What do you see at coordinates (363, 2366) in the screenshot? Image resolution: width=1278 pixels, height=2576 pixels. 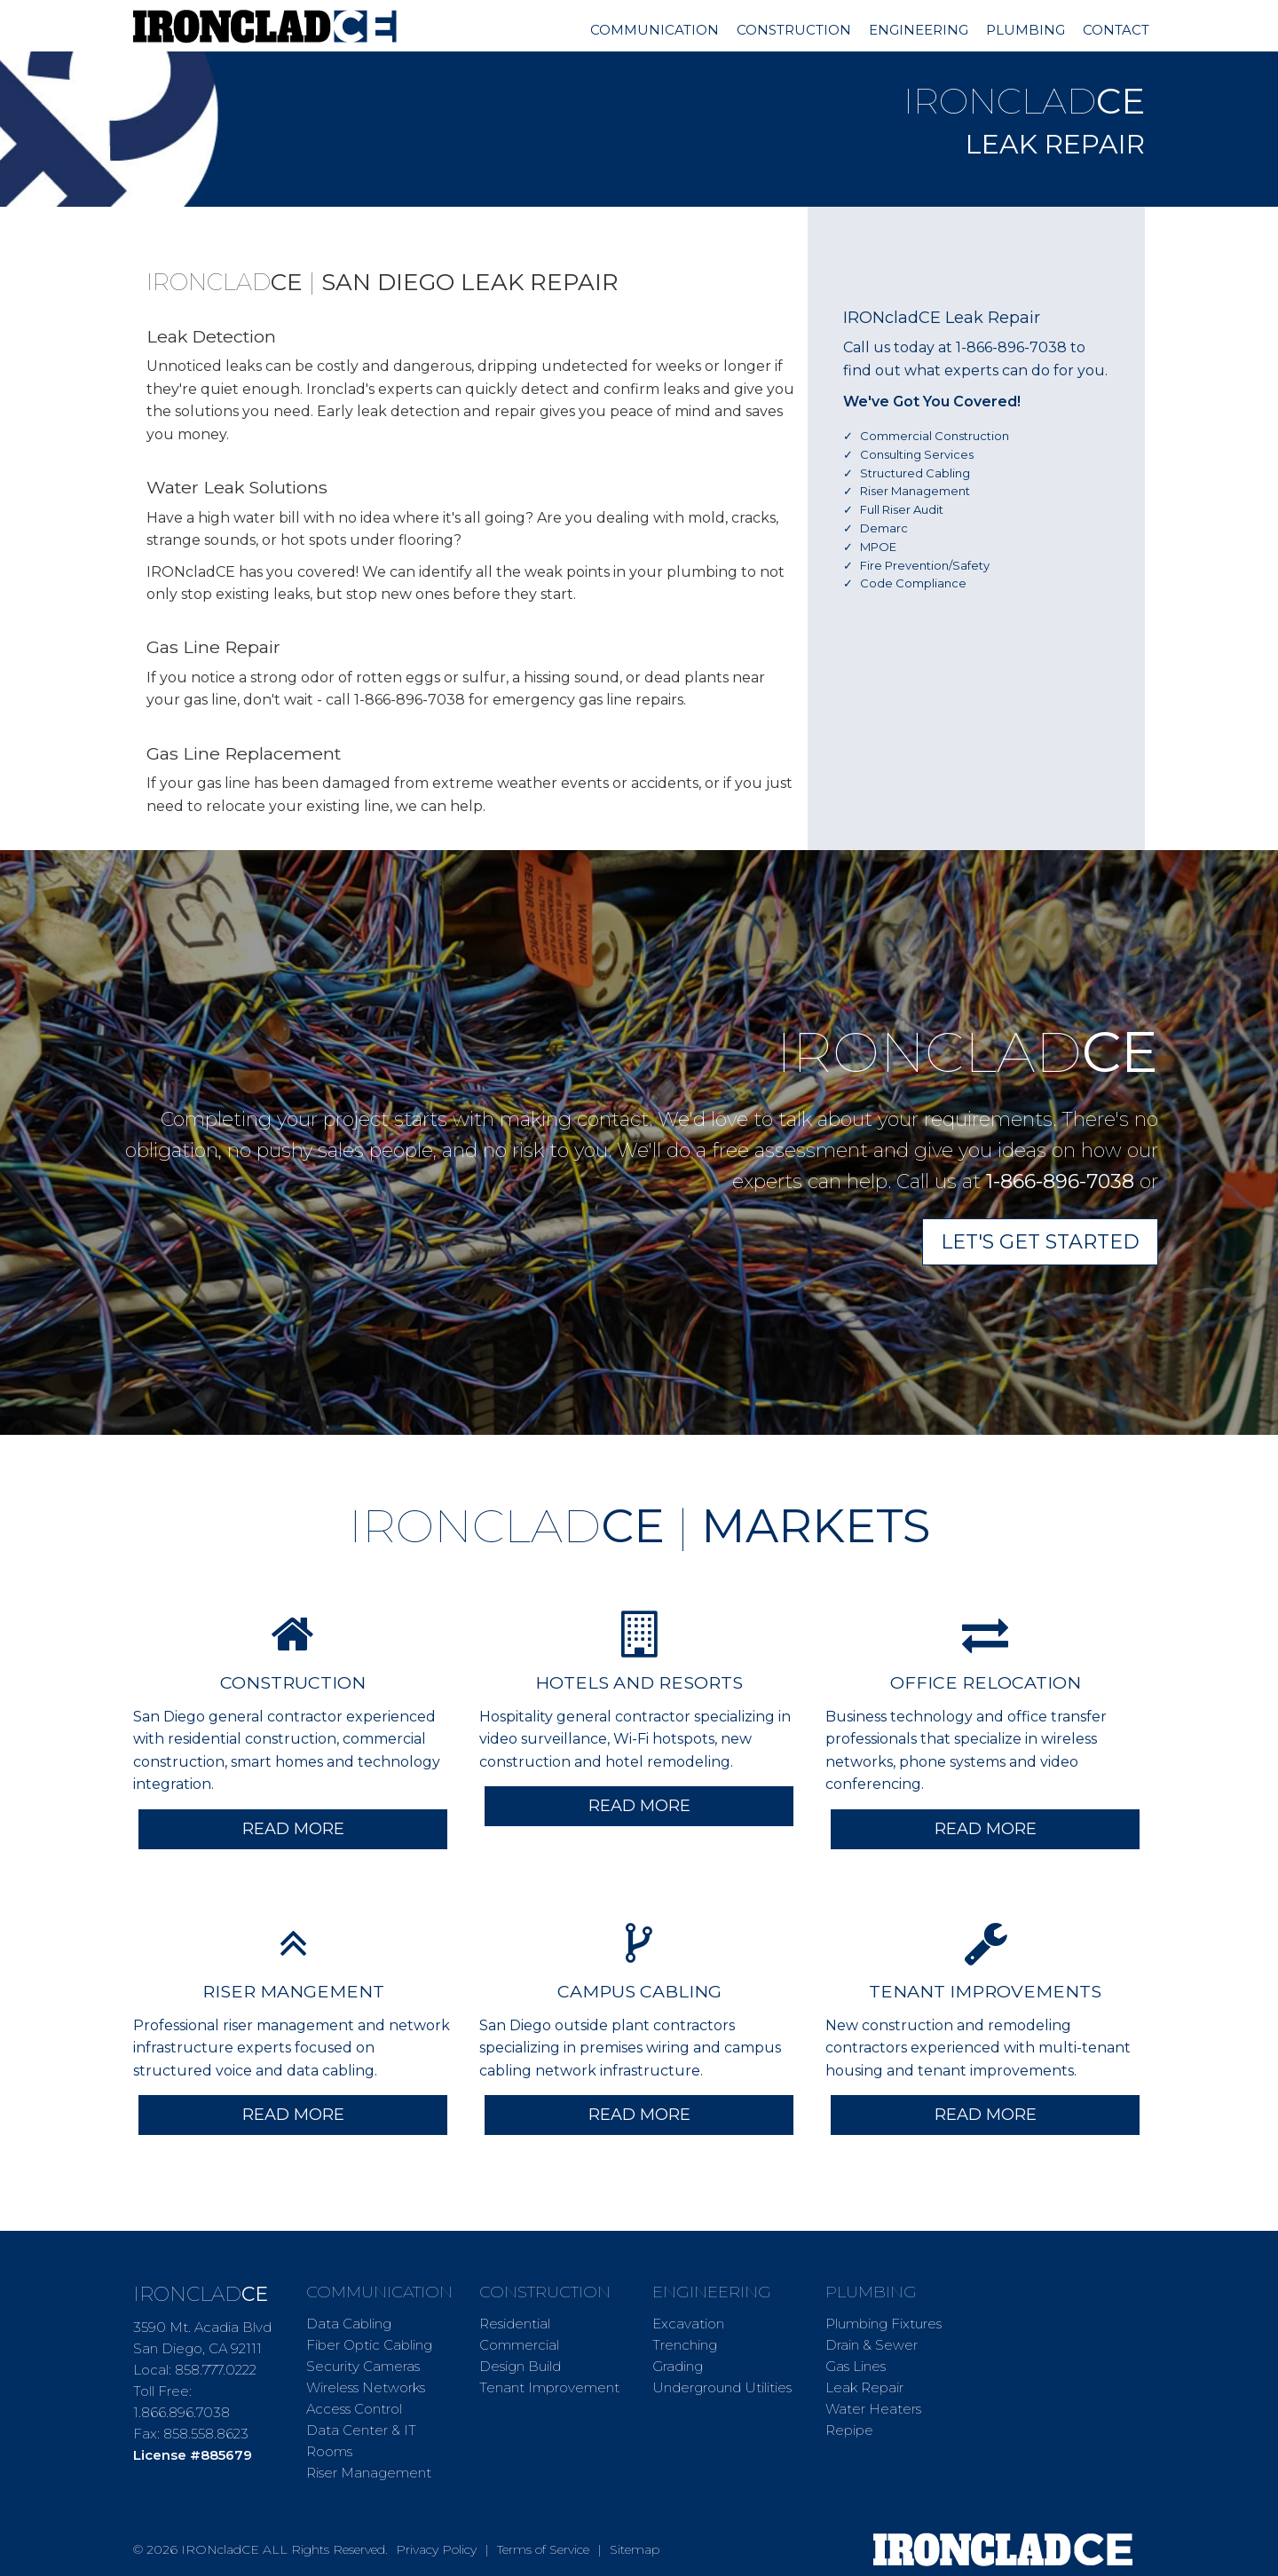 I see `Security Cameras` at bounding box center [363, 2366].